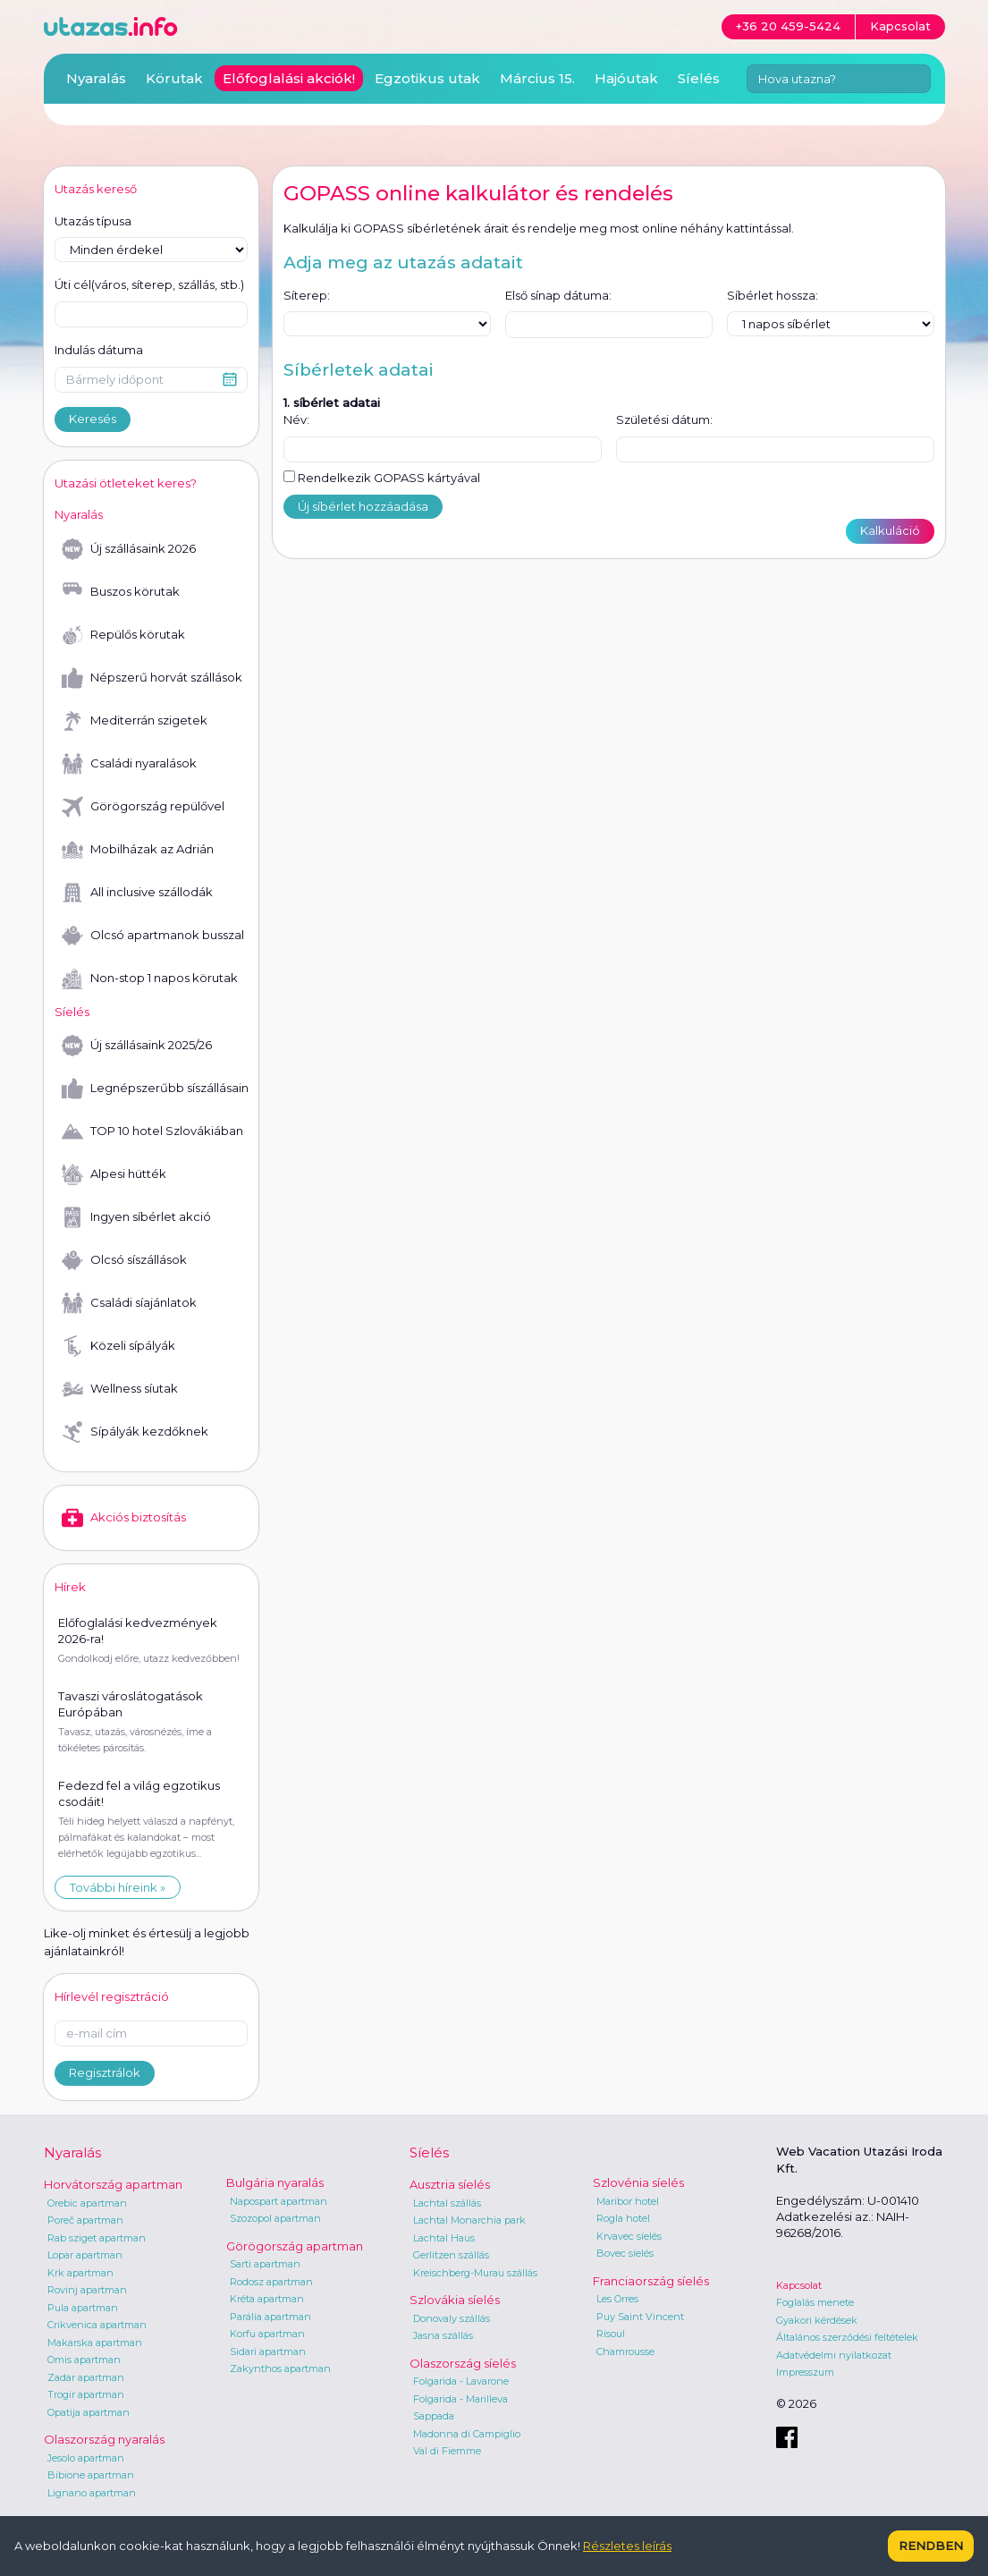 The image size is (988, 2576). I want to click on Olaszország nyaralás, so click(104, 2439).